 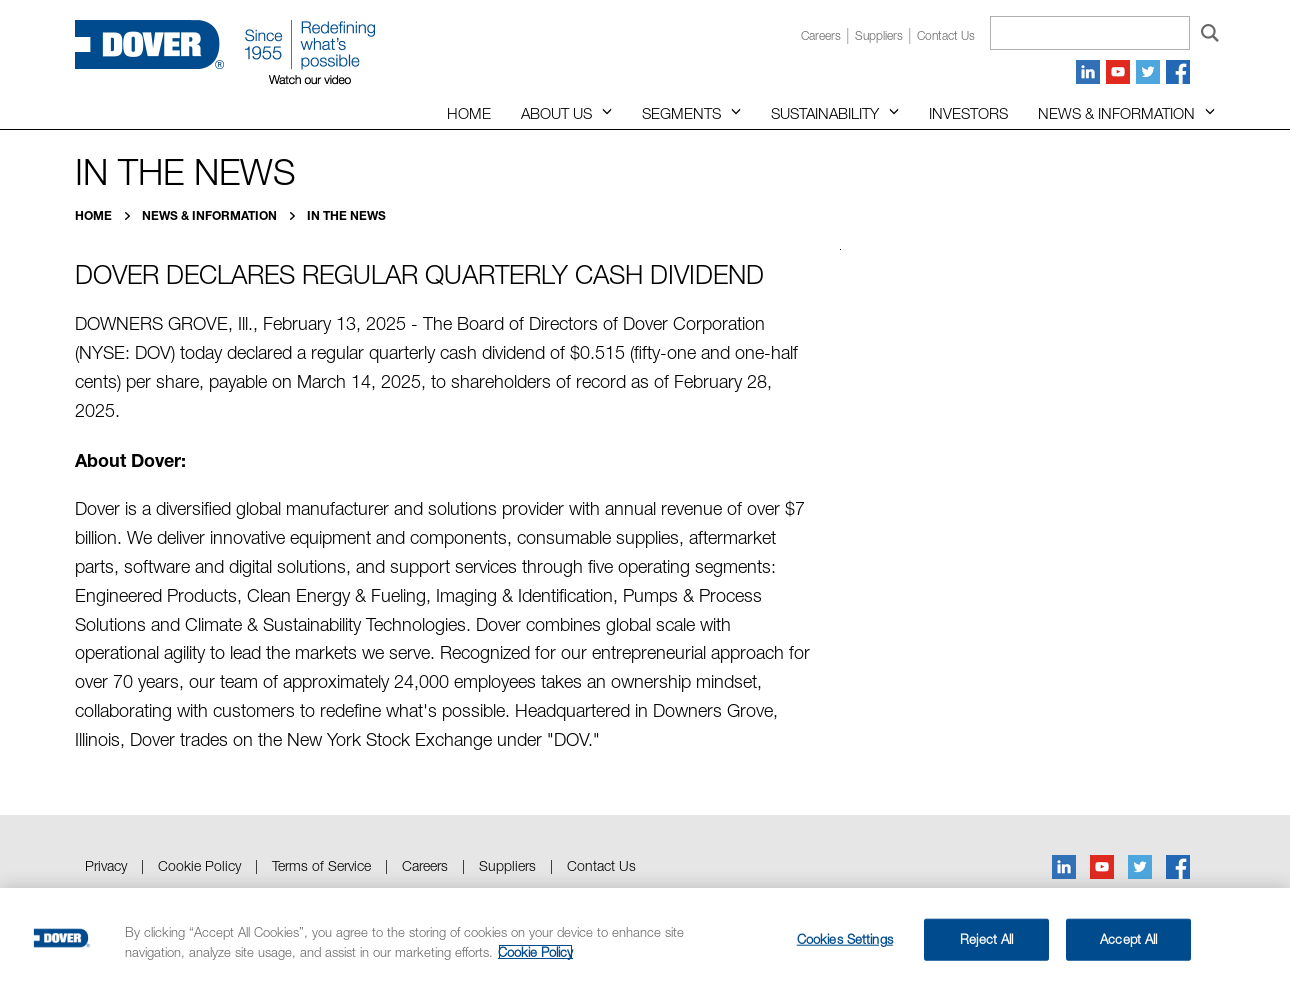 What do you see at coordinates (986, 939) in the screenshot?
I see `Reject All` at bounding box center [986, 939].